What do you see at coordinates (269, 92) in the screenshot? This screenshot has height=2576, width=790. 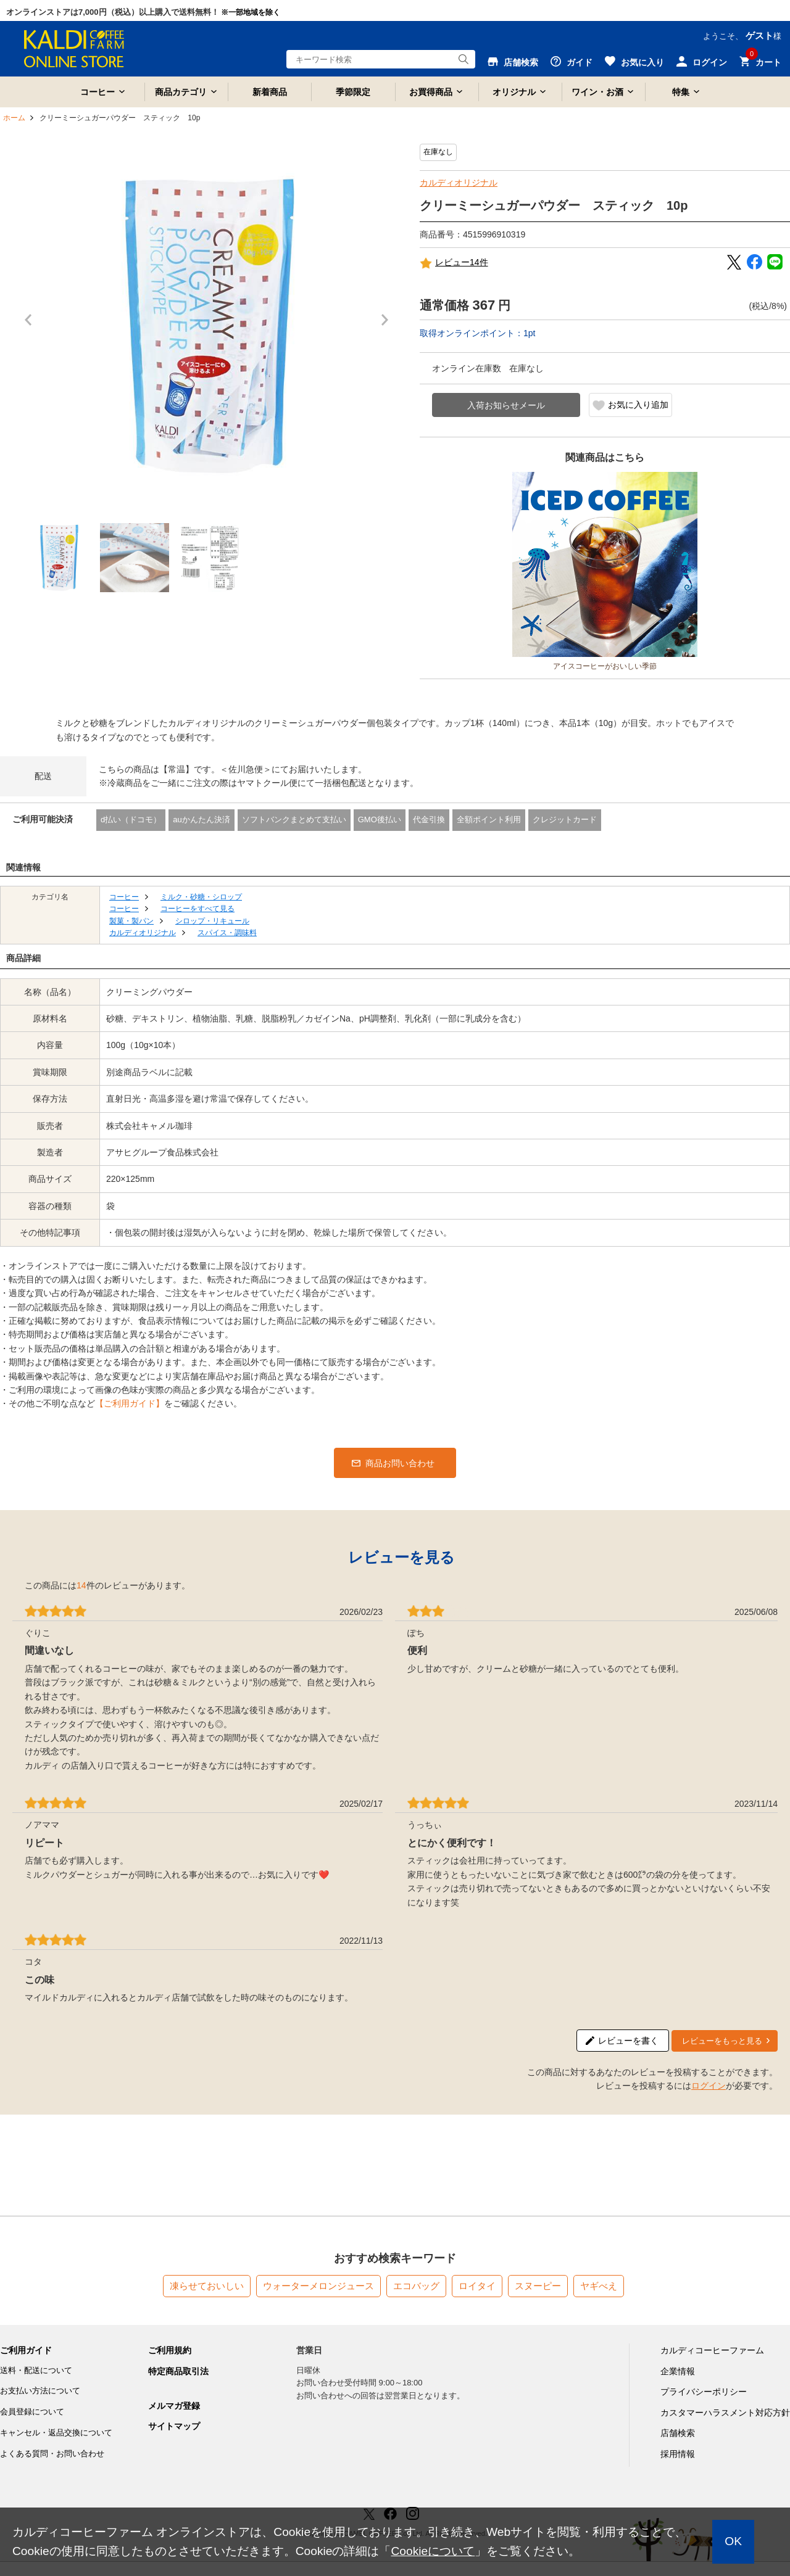 I see `新着商品` at bounding box center [269, 92].